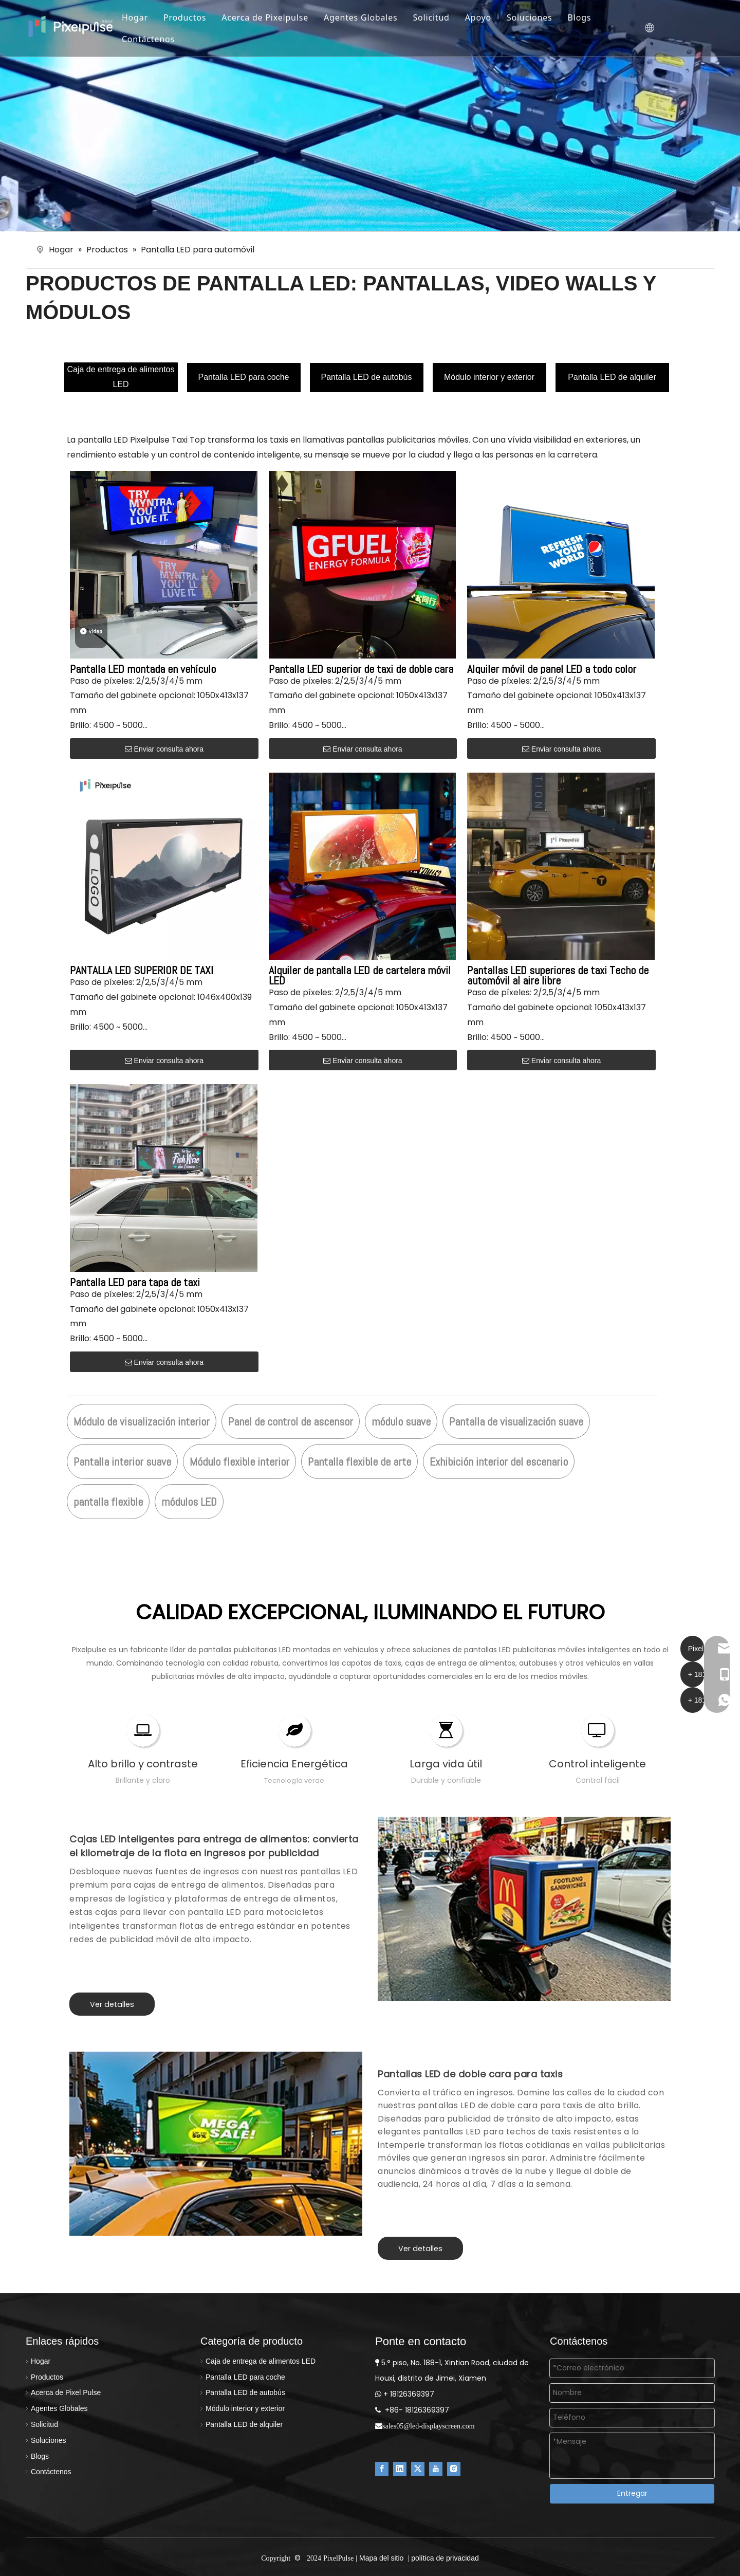 This screenshot has height=2576, width=740. I want to click on Pantalla LED montada en vehículo, so click(143, 669).